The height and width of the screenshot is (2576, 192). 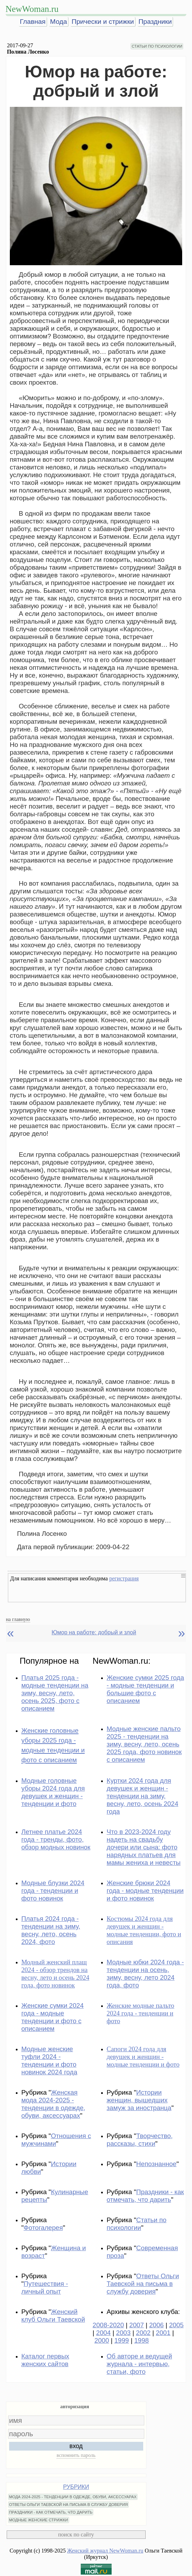 What do you see at coordinates (94, 1632) in the screenshot?
I see `Юмор на работе: добрый и злой` at bounding box center [94, 1632].